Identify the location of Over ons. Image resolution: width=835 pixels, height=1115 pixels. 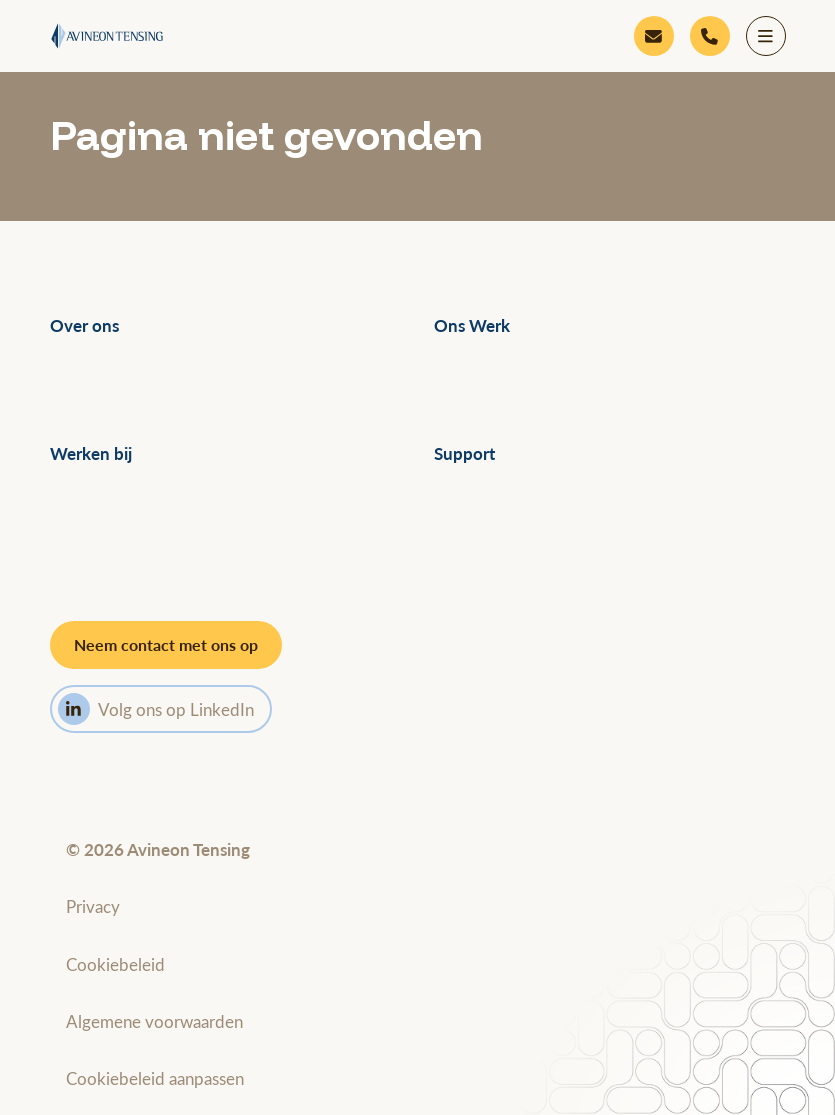
(84, 325).